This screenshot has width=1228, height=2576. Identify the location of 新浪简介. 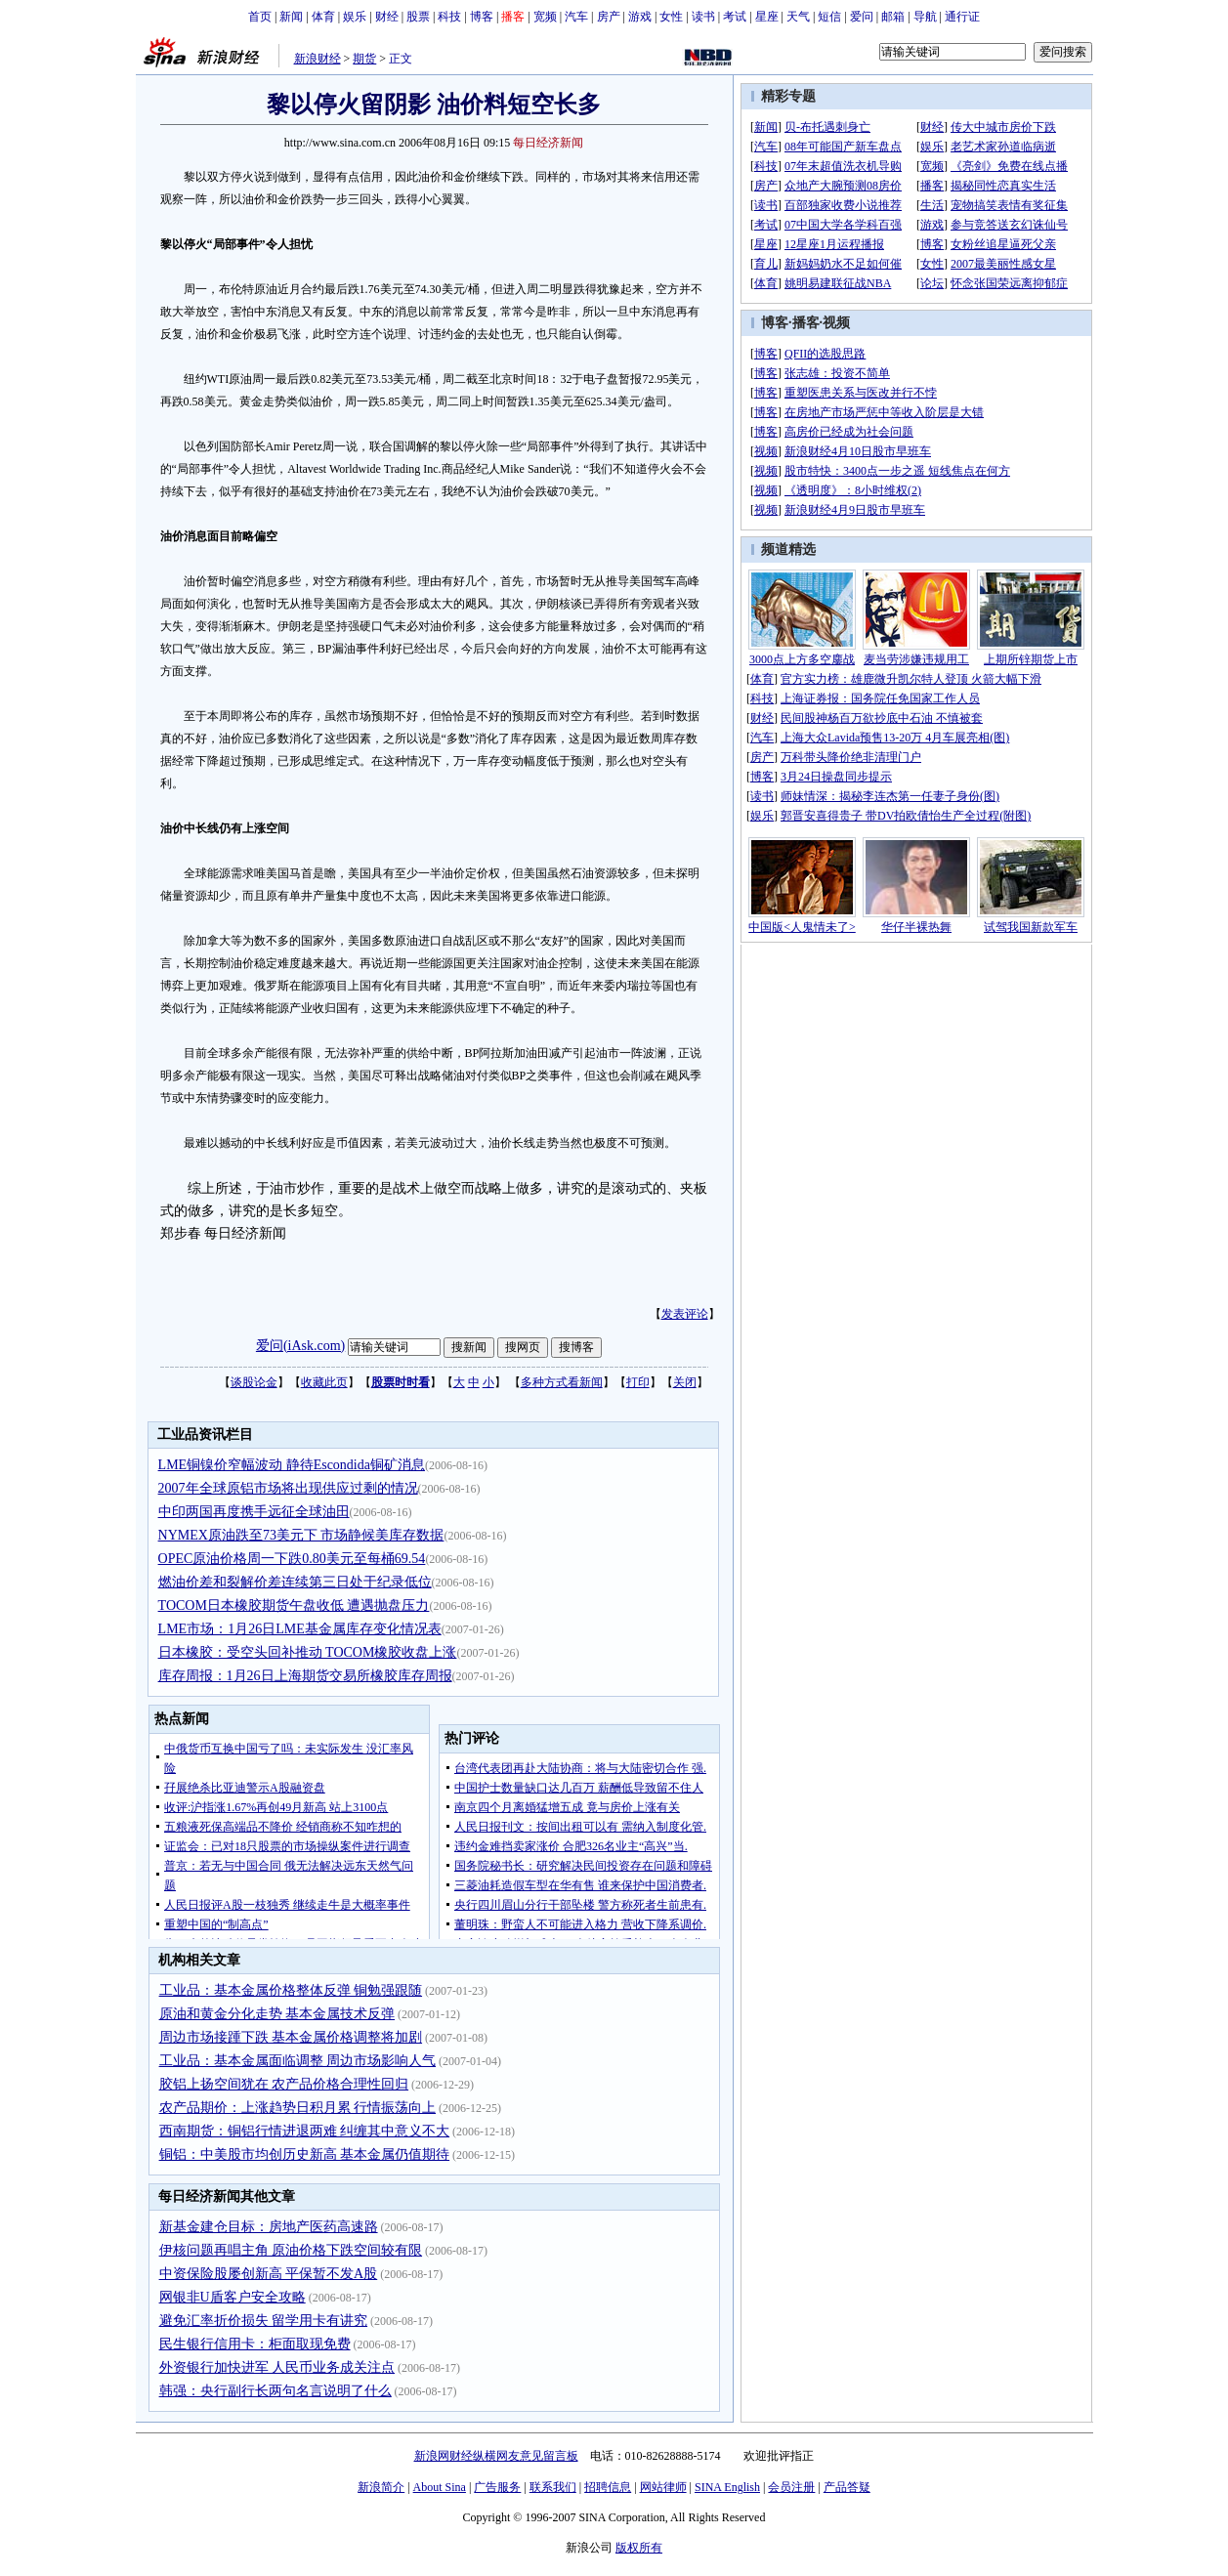
(381, 2487).